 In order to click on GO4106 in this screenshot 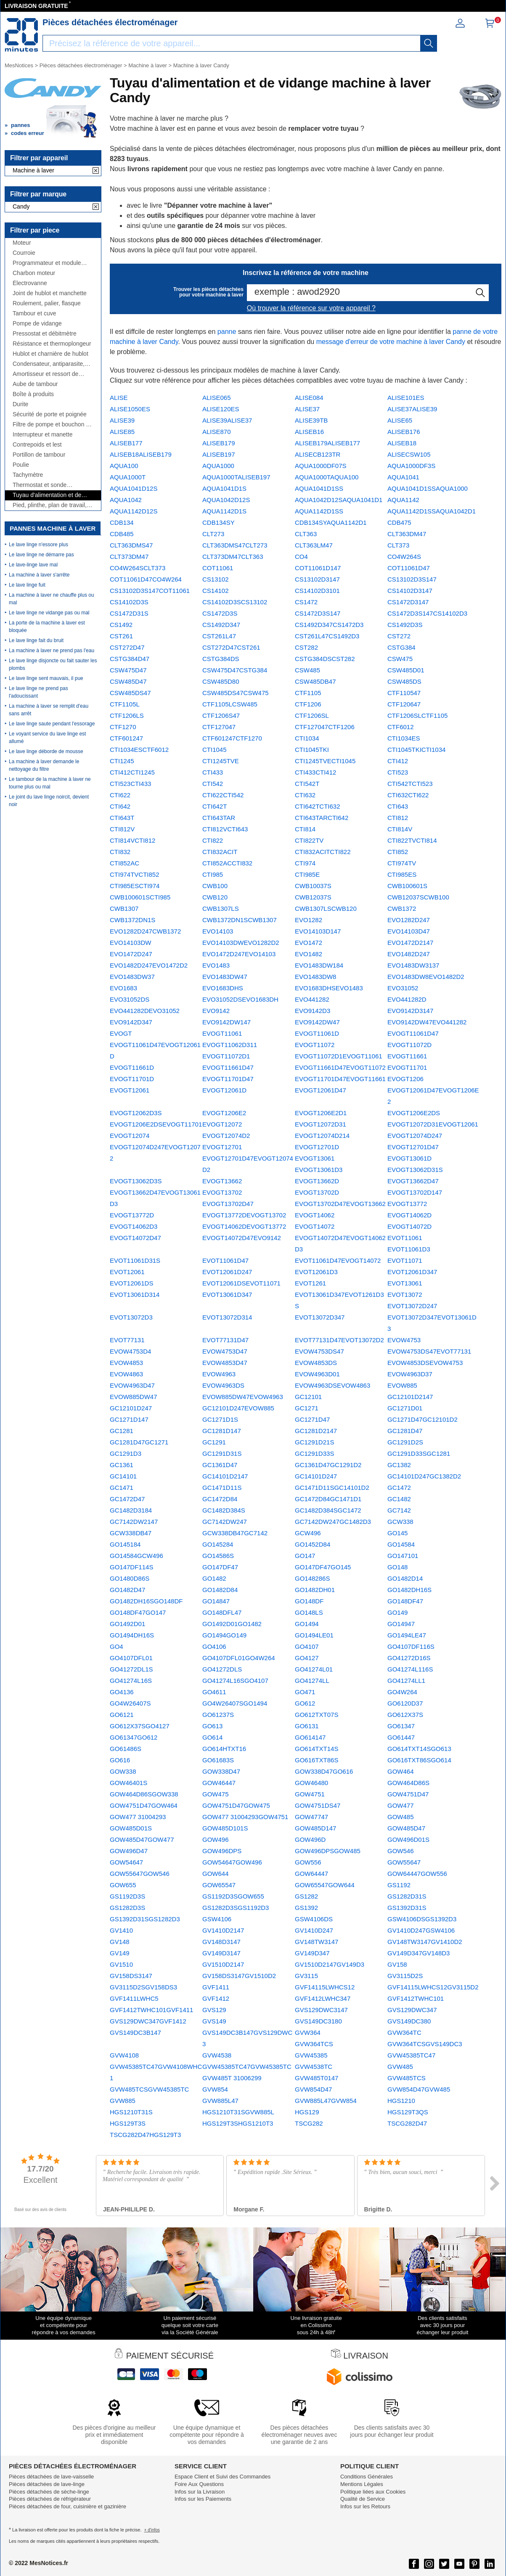, I will do `click(214, 1646)`.